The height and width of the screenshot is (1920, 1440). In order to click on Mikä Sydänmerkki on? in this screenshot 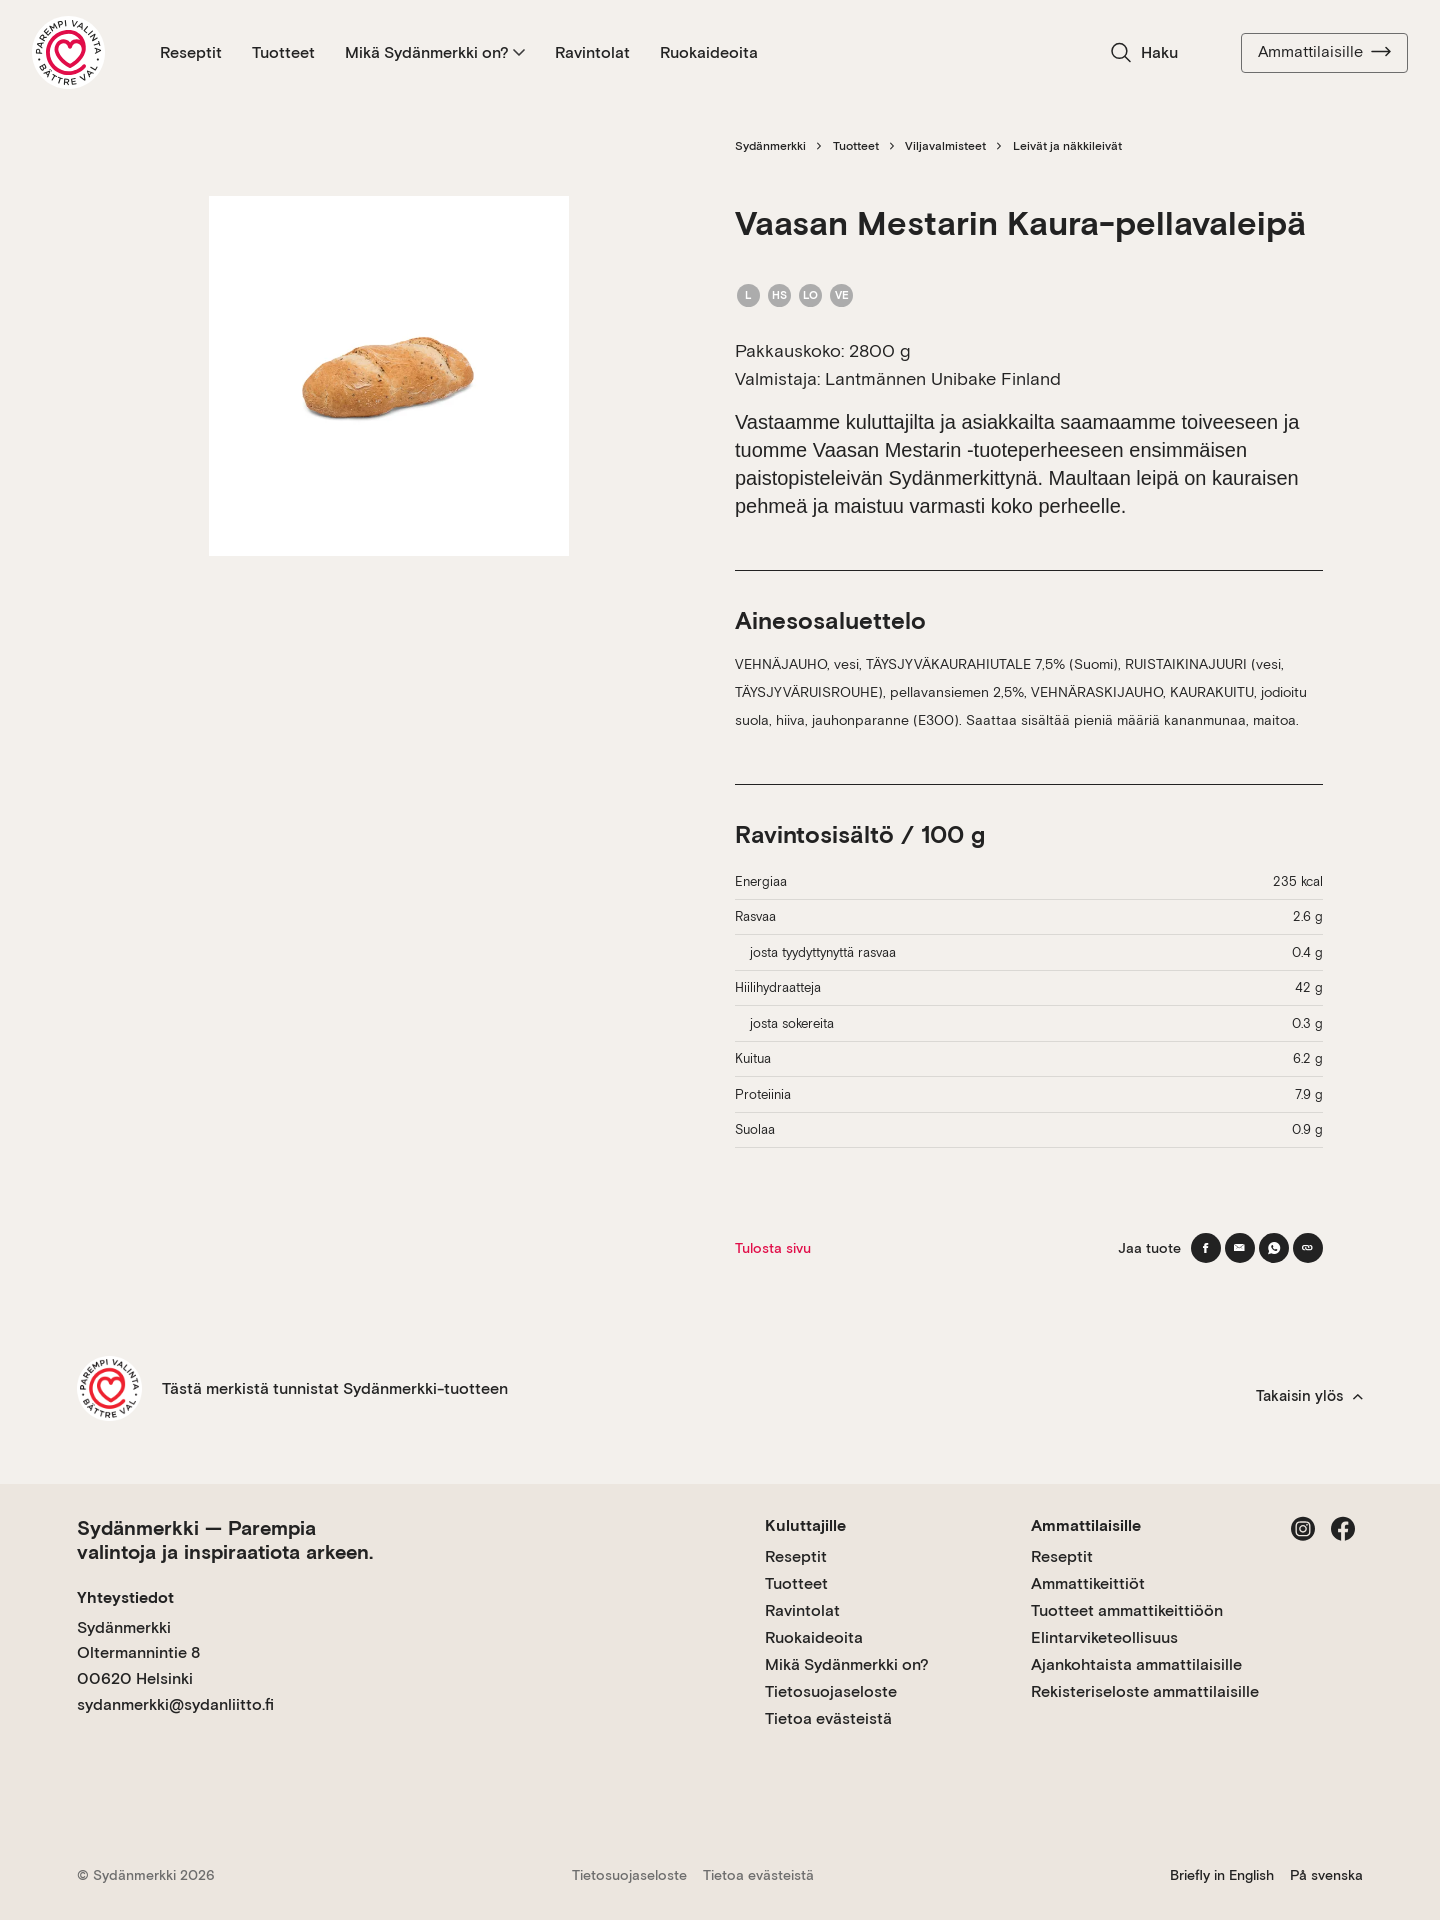, I will do `click(435, 52)`.